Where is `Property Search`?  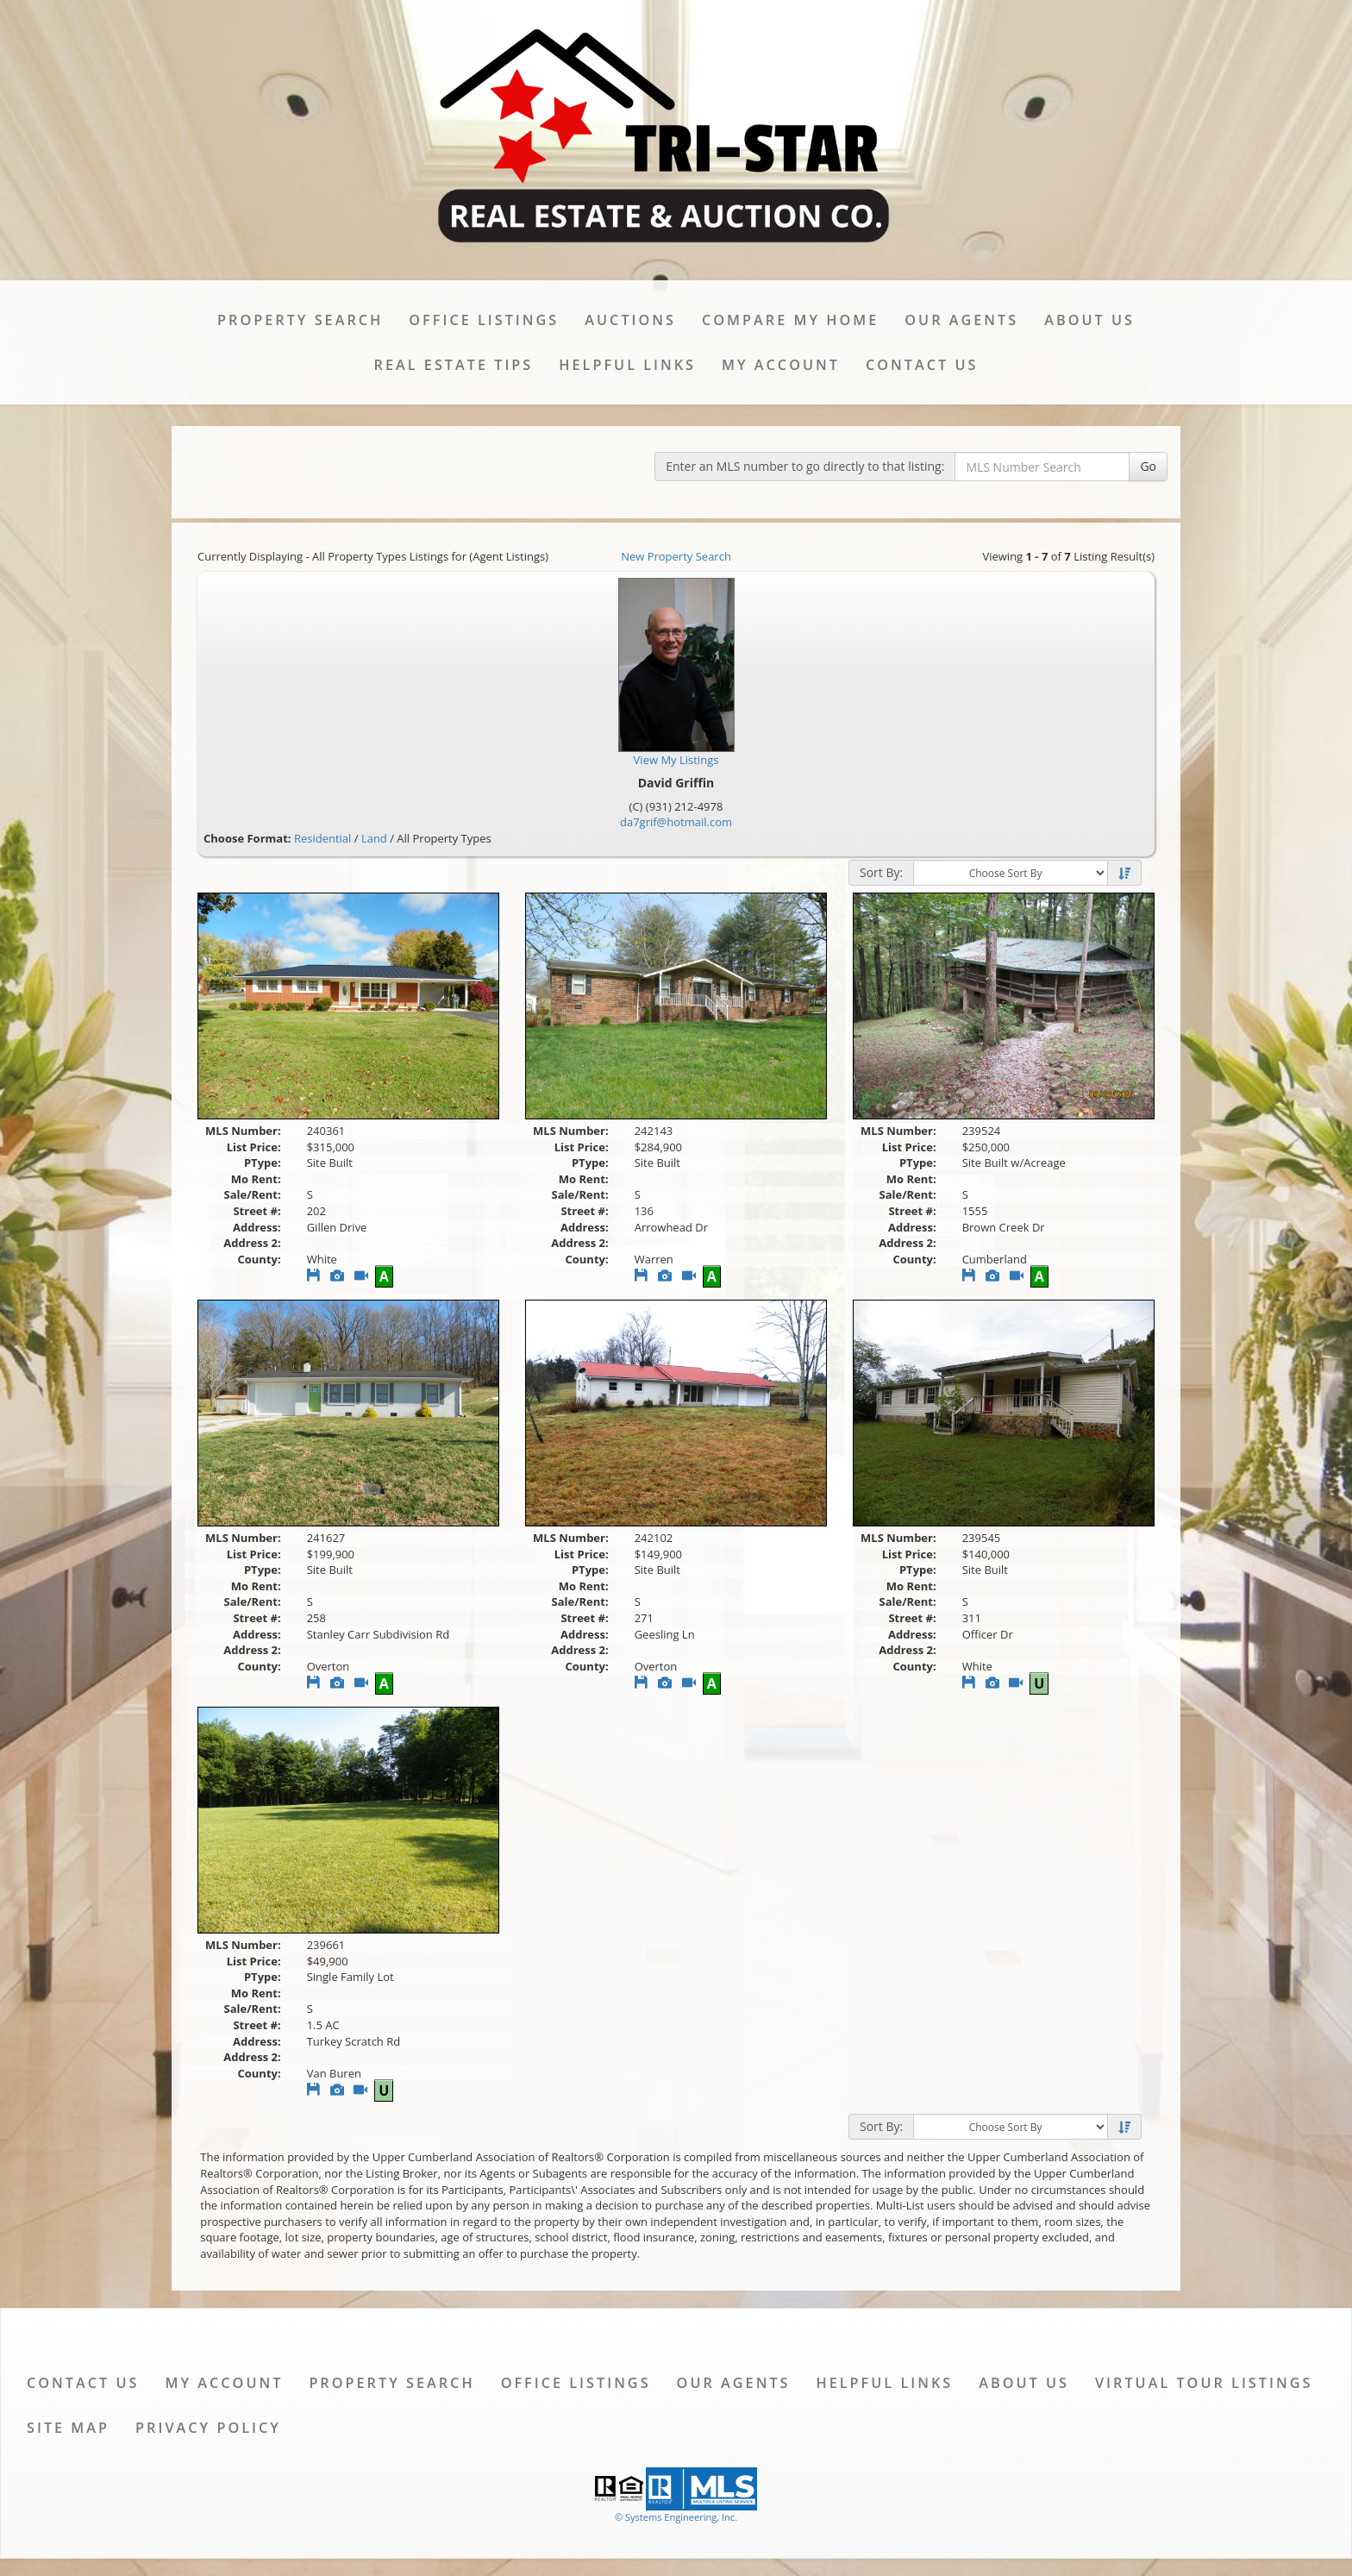
Property Search is located at coordinates (300, 319).